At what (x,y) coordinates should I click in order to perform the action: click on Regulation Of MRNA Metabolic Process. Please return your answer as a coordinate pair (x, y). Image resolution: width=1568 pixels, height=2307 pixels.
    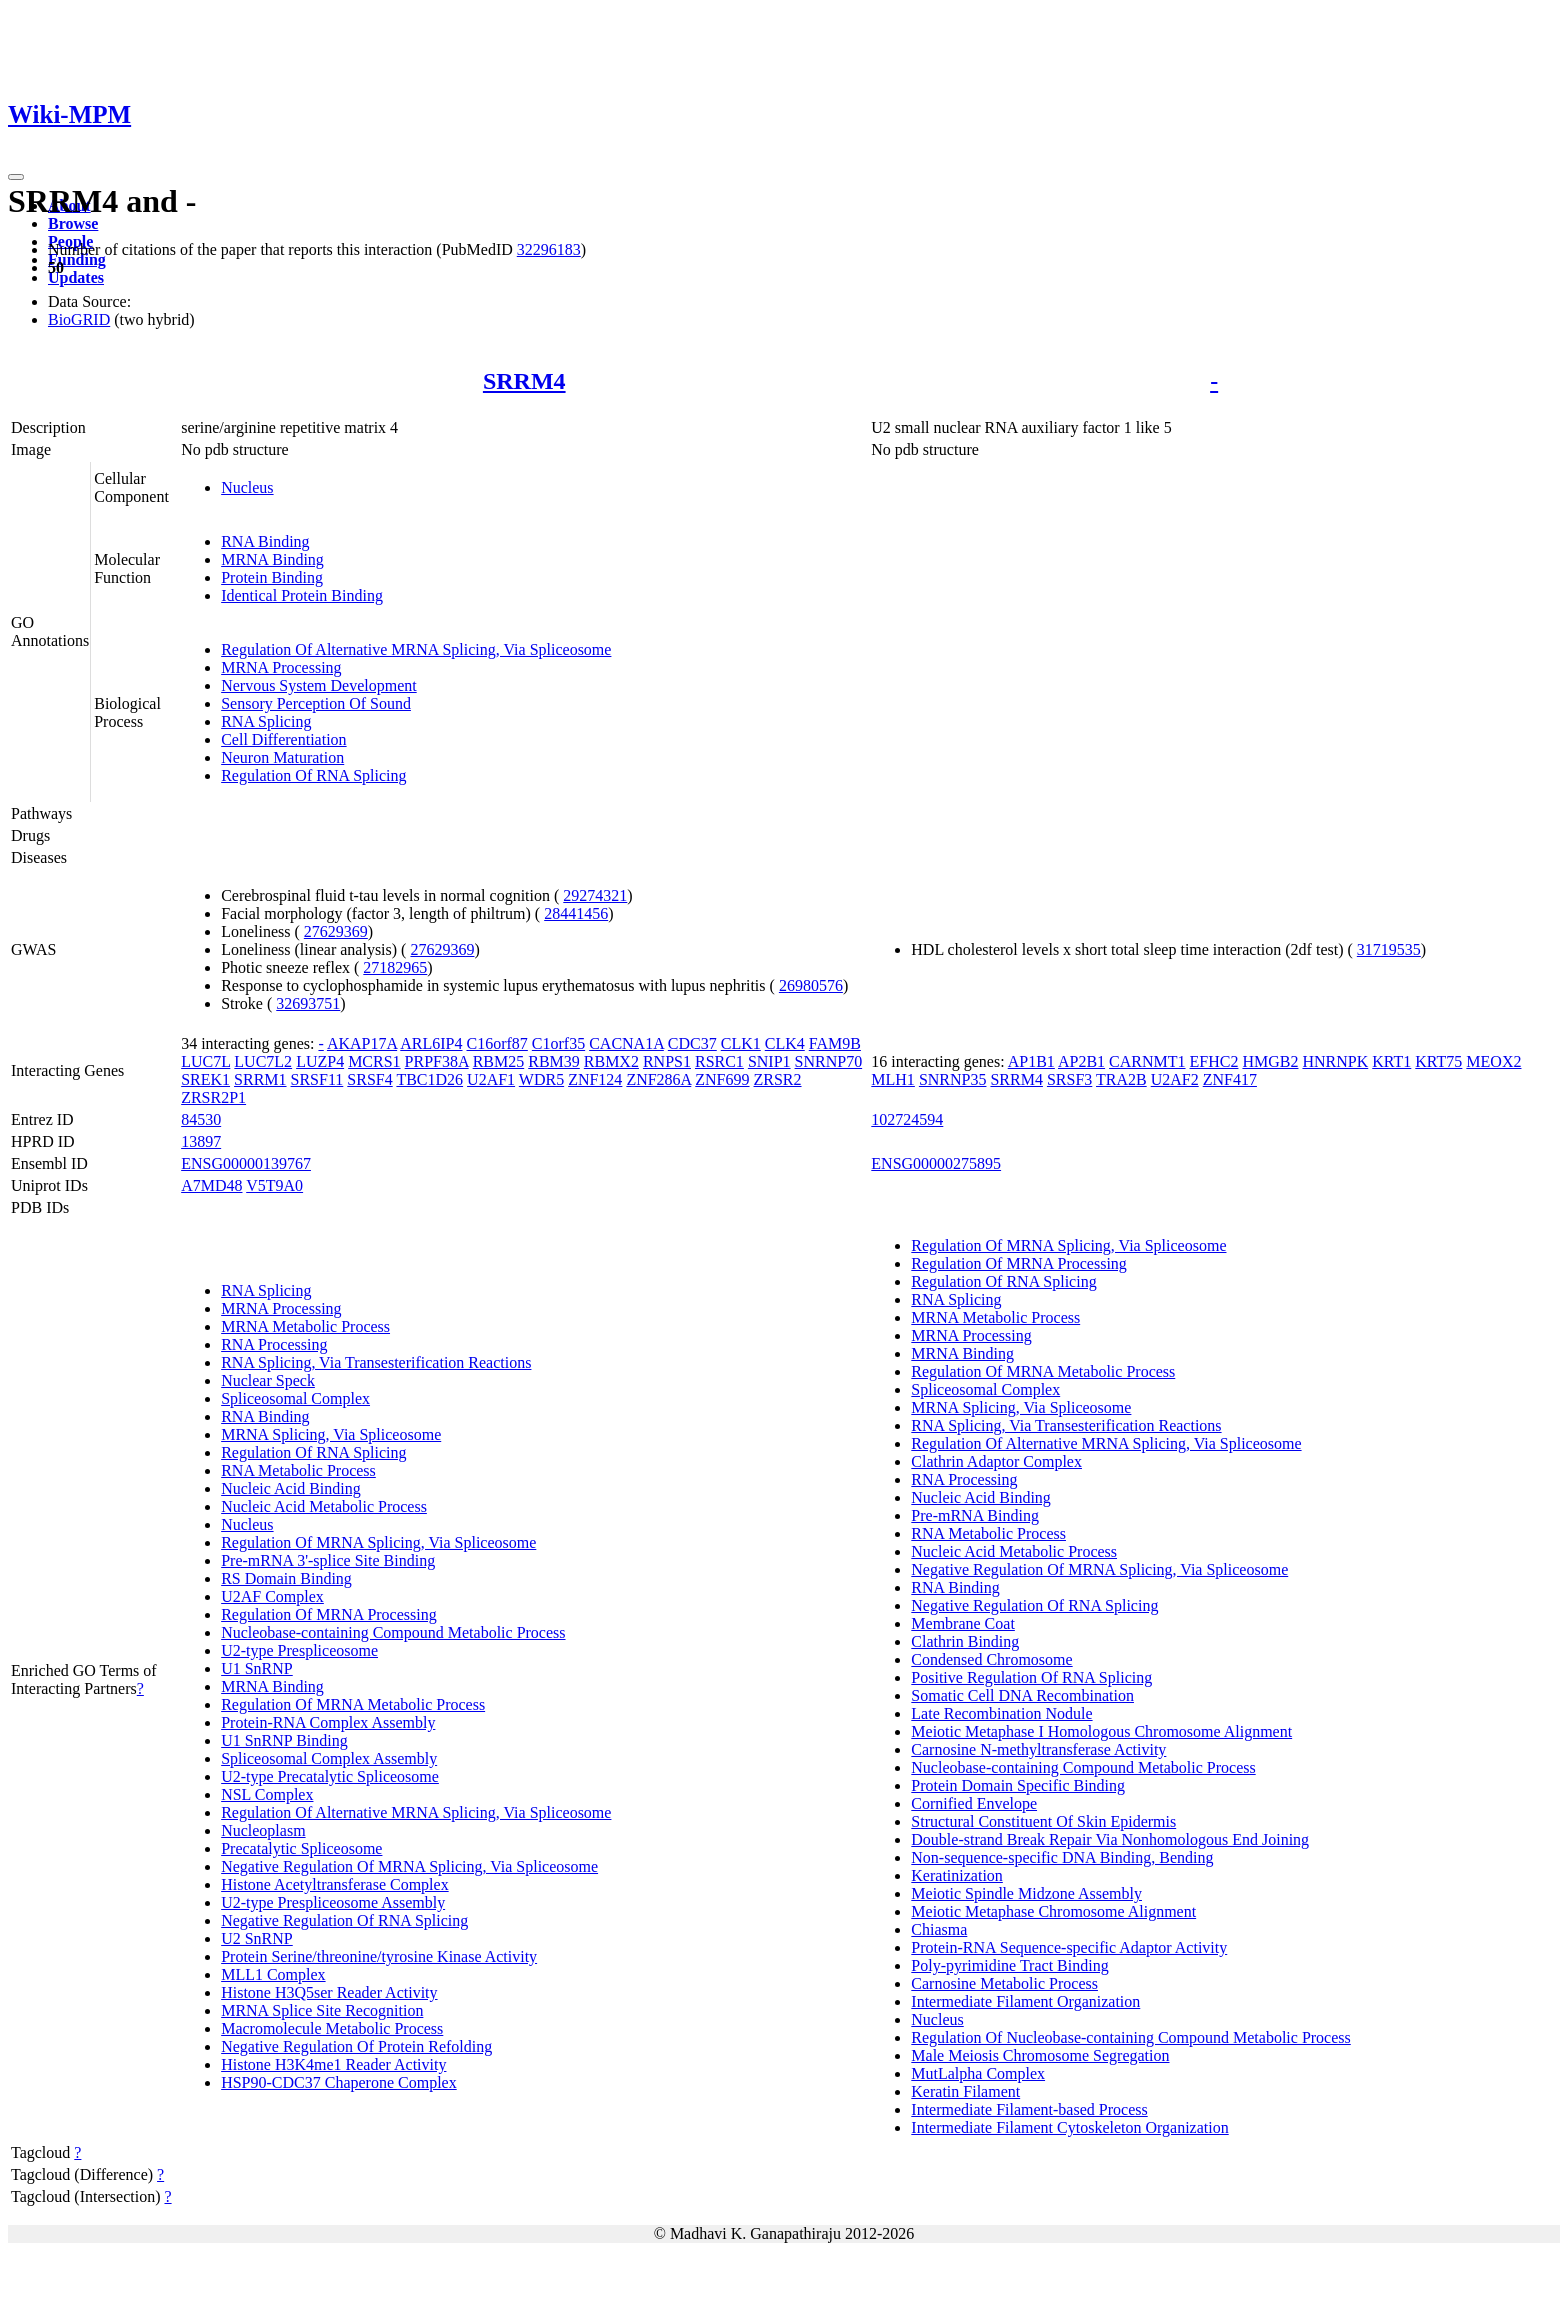
    Looking at the image, I should click on (353, 1704).